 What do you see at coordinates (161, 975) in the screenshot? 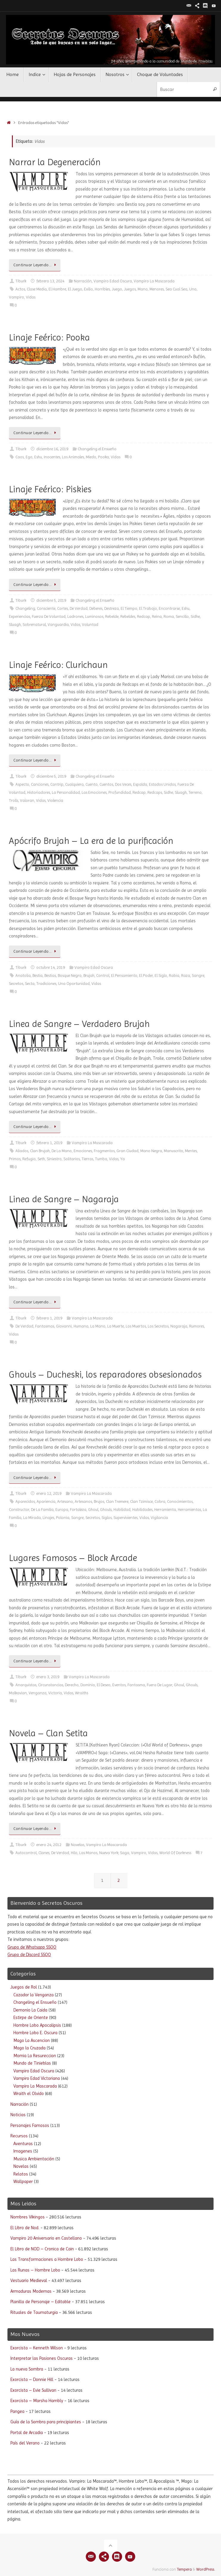
I see `El Siglo` at bounding box center [161, 975].